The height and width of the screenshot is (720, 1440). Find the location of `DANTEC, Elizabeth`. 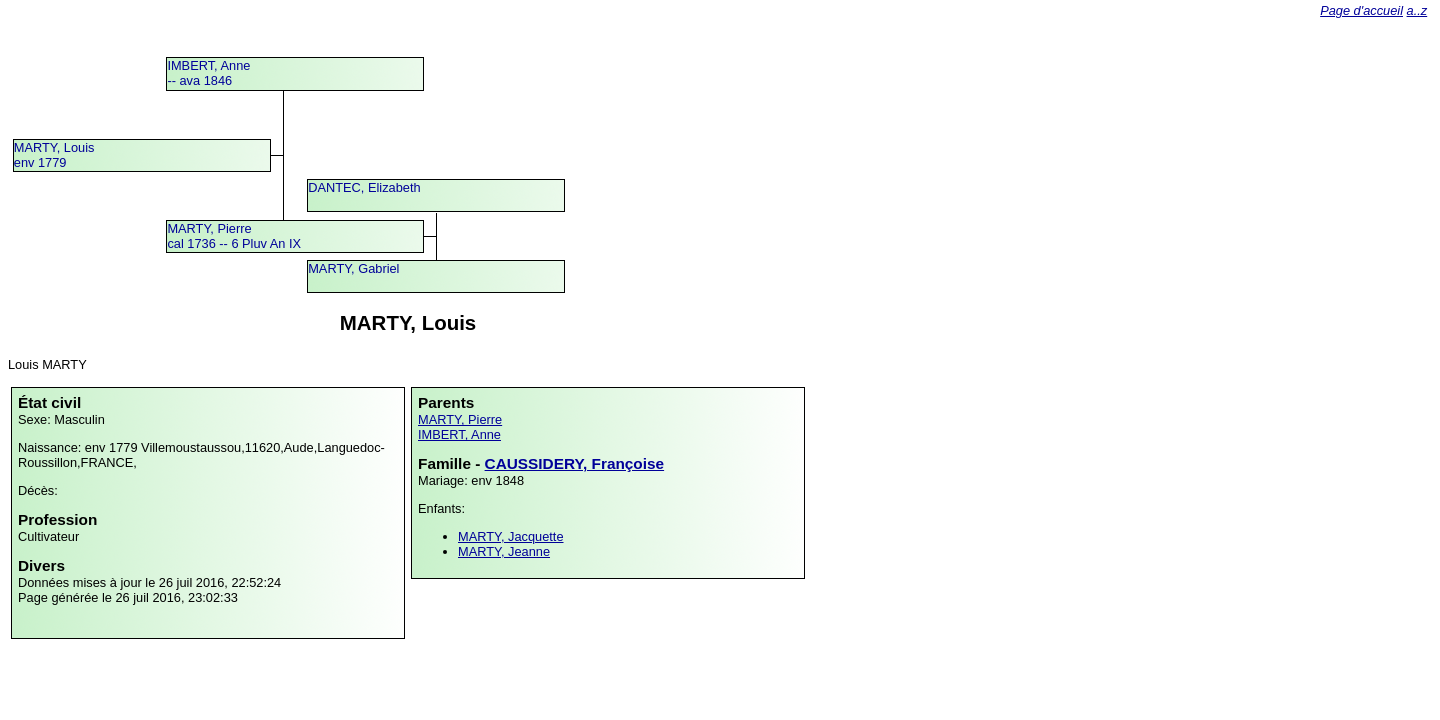

DANTEC, Elizabeth is located at coordinates (364, 187).